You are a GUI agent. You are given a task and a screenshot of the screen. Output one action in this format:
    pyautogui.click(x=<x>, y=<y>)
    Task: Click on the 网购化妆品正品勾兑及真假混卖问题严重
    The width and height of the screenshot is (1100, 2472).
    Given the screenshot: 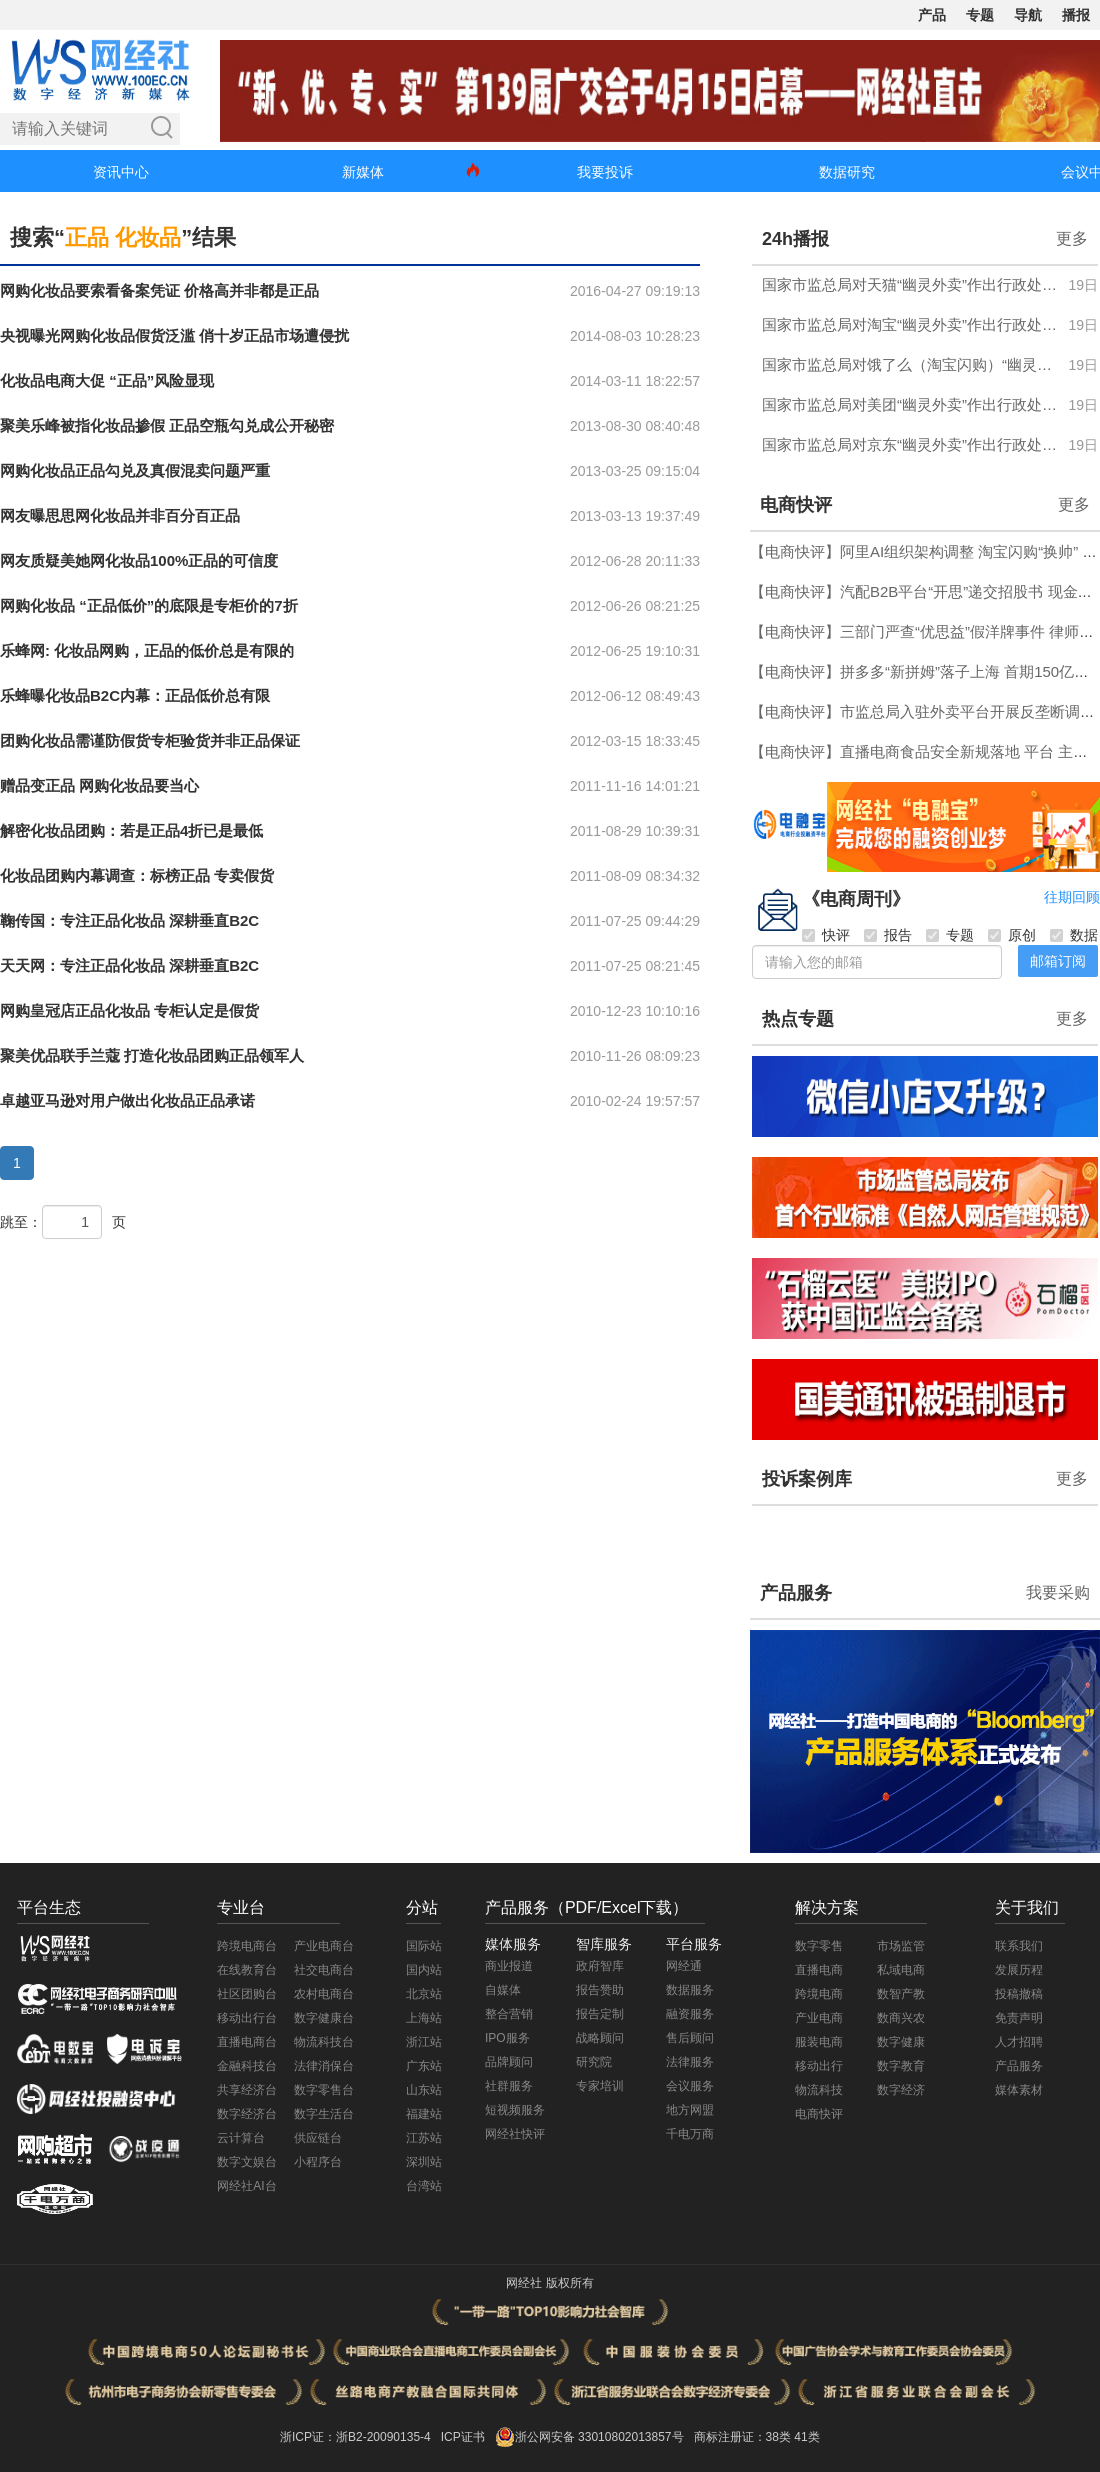 What is the action you would take?
    pyautogui.click(x=135, y=470)
    